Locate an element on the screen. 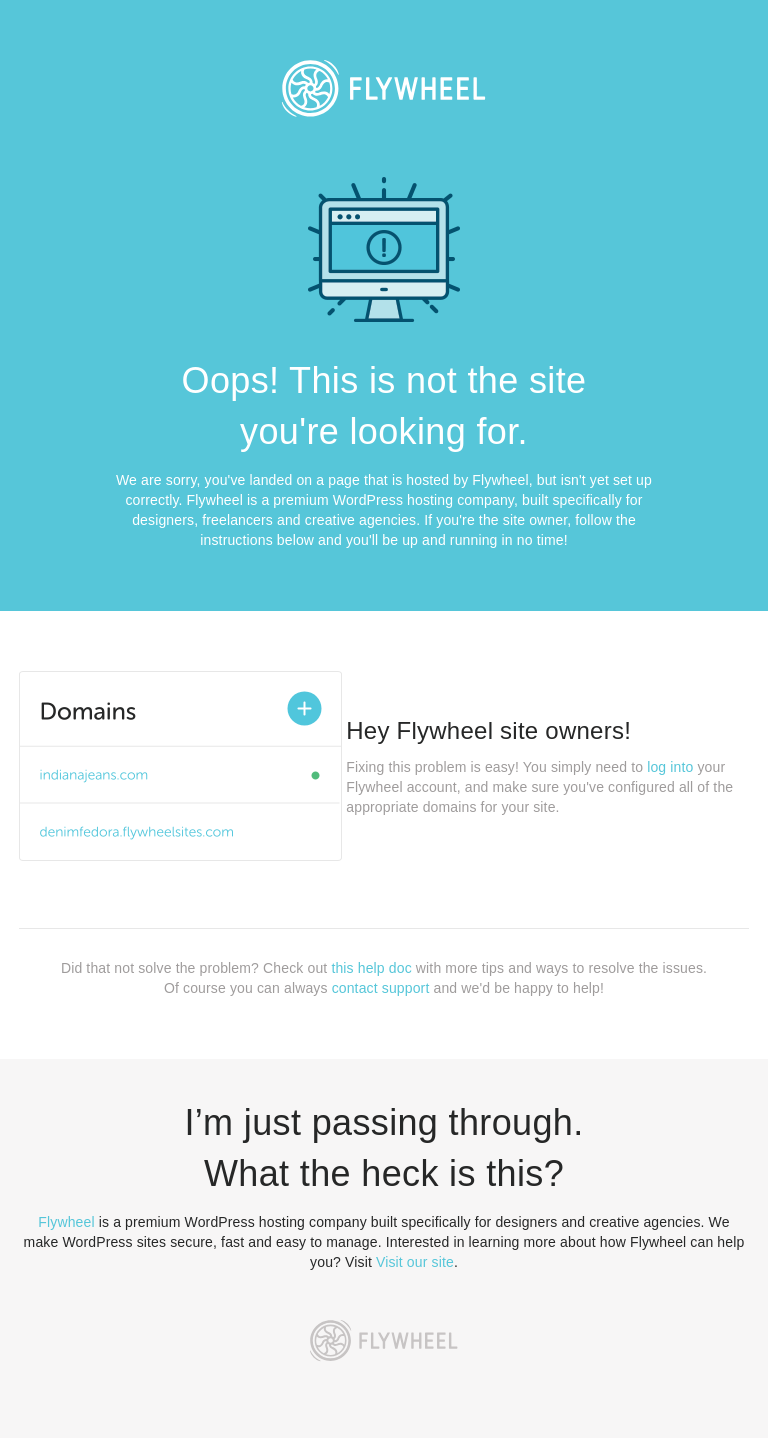 The height and width of the screenshot is (1438, 768). this help doc is located at coordinates (371, 968).